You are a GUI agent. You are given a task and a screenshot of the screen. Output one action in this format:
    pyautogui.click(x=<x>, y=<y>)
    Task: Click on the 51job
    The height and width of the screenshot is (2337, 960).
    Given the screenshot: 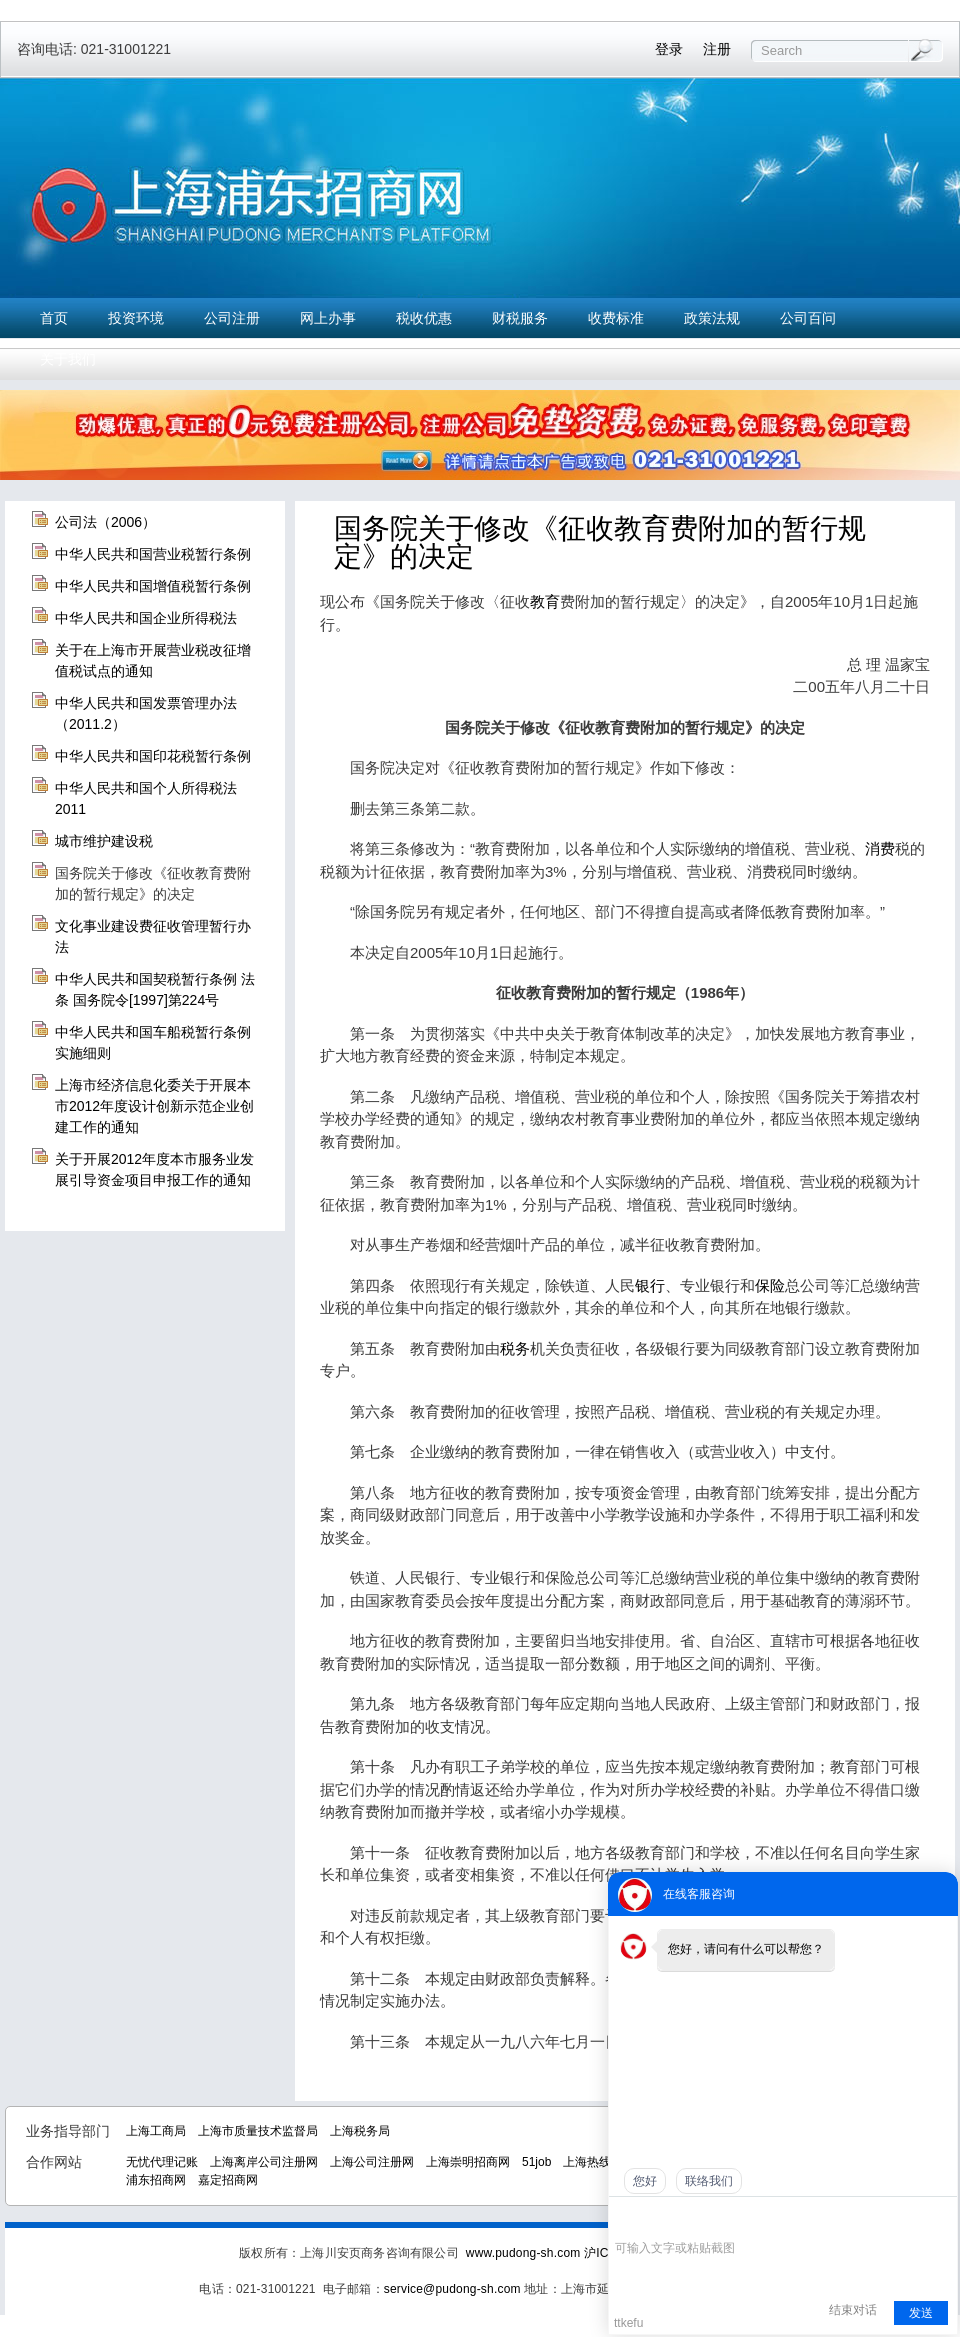 What is the action you would take?
    pyautogui.click(x=536, y=2162)
    